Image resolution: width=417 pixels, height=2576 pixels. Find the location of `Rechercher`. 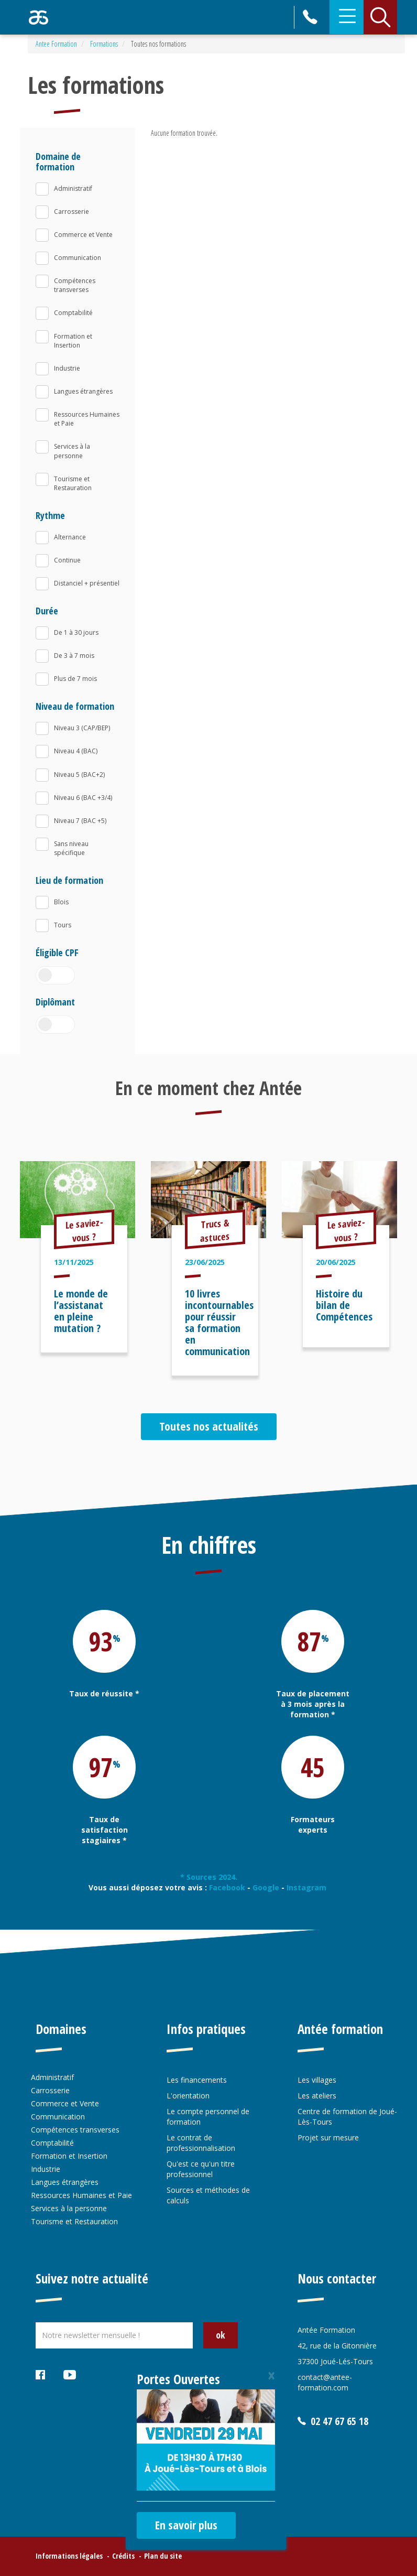

Rechercher is located at coordinates (380, 17).